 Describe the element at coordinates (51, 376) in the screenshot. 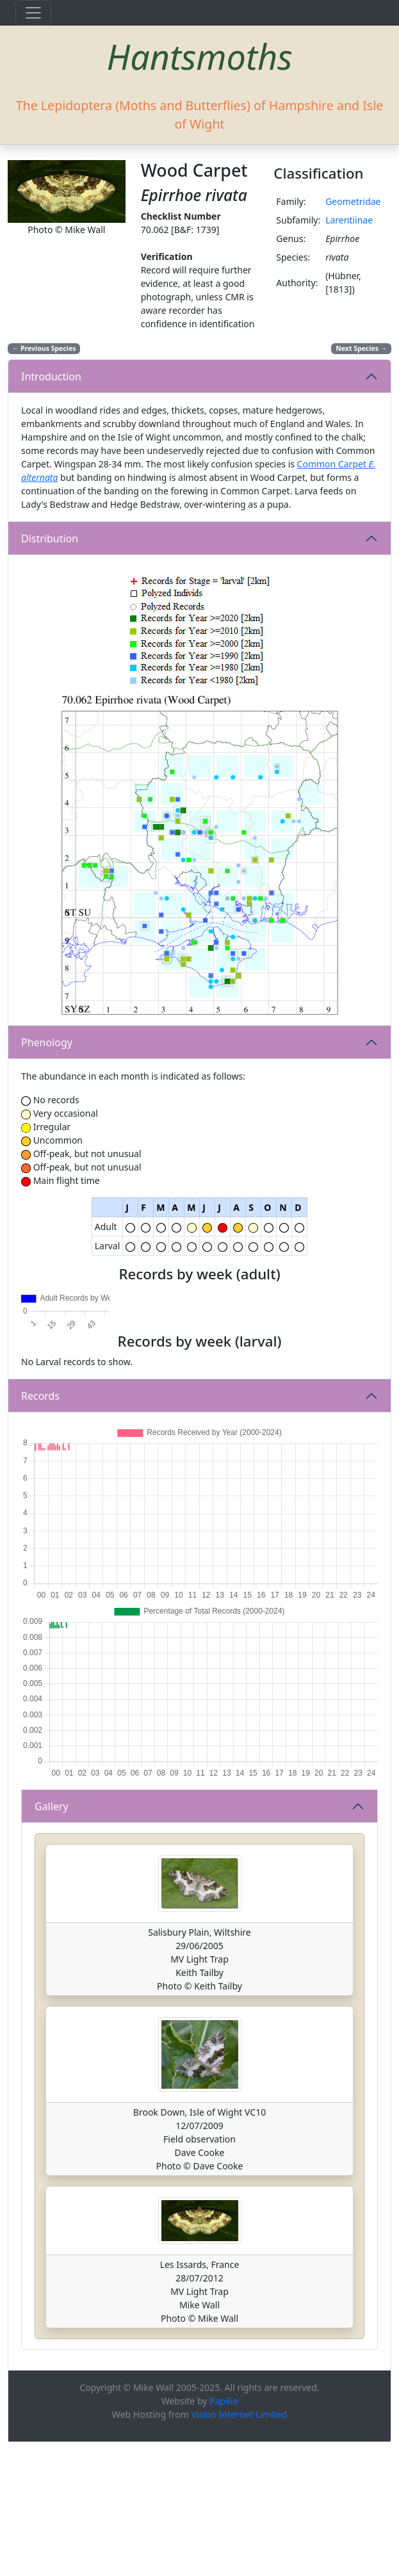

I see `Introduction` at that location.